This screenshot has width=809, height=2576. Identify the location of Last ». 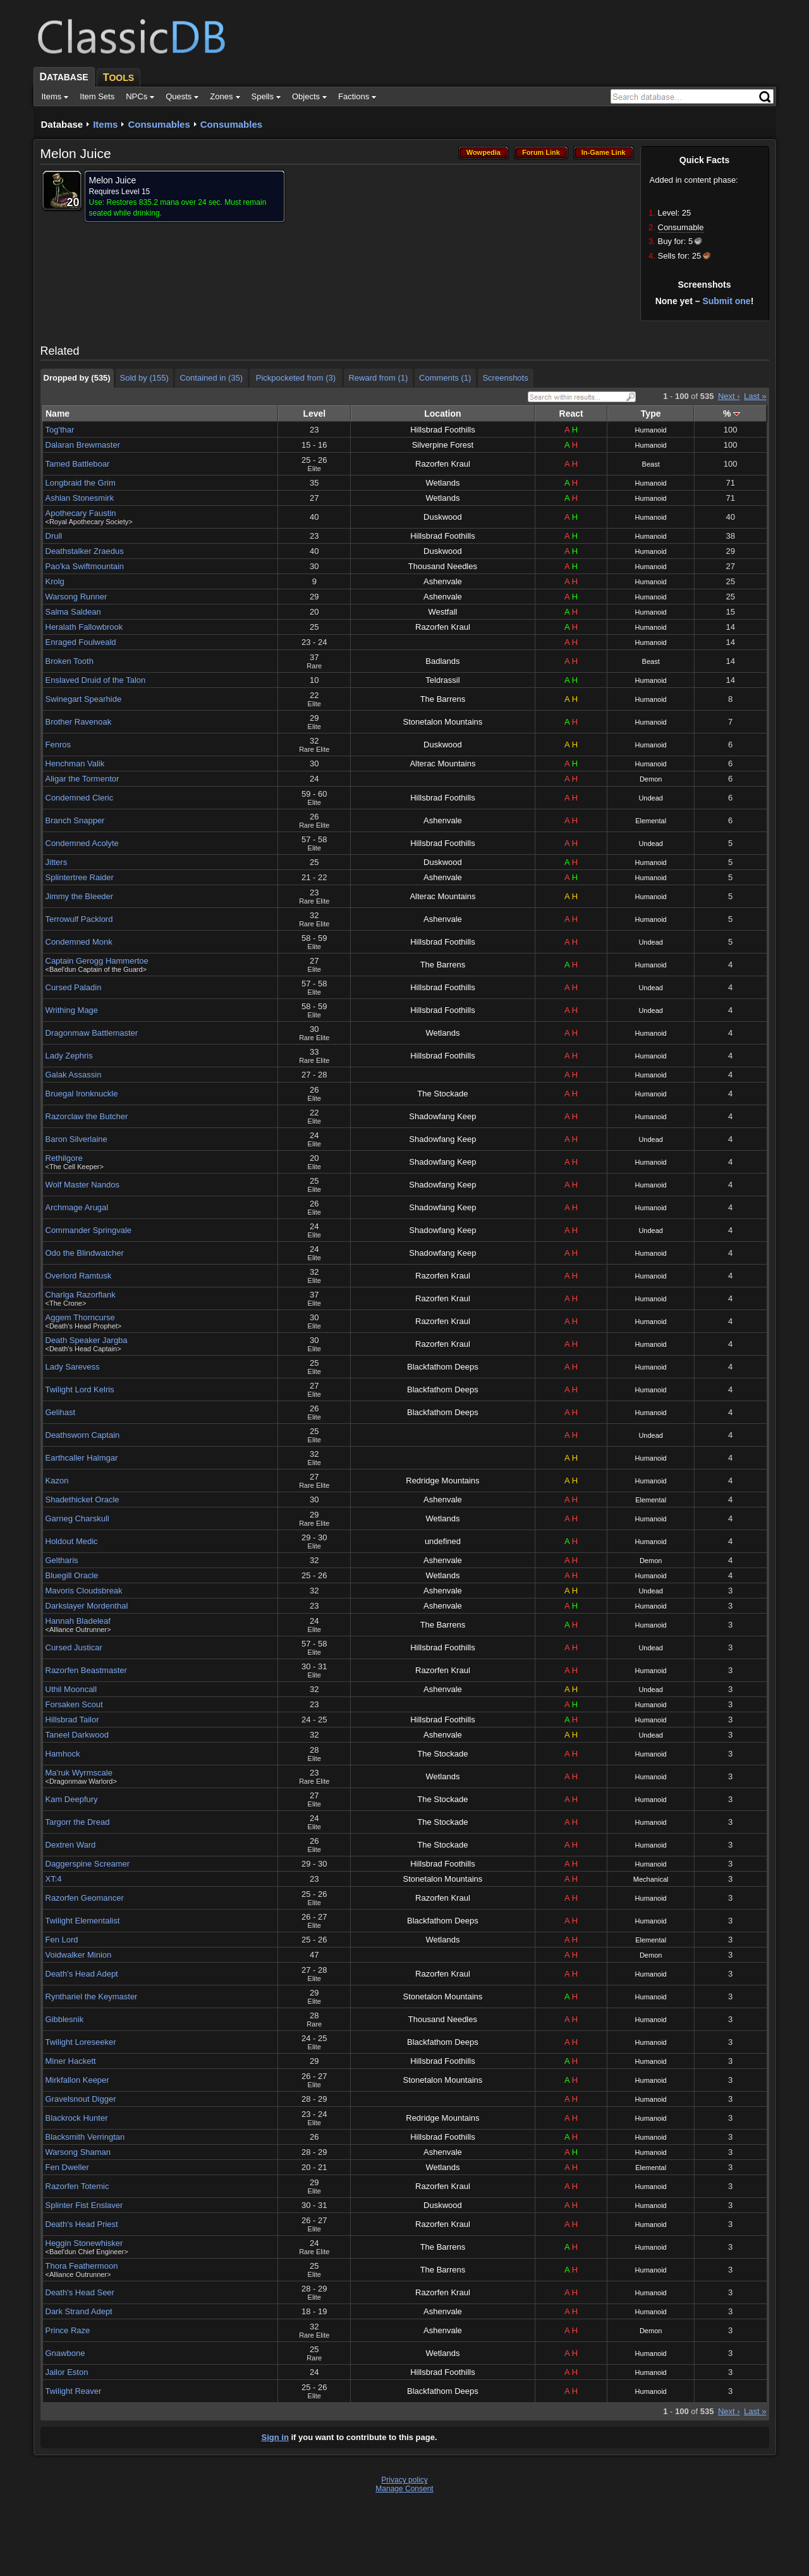
(755, 396).